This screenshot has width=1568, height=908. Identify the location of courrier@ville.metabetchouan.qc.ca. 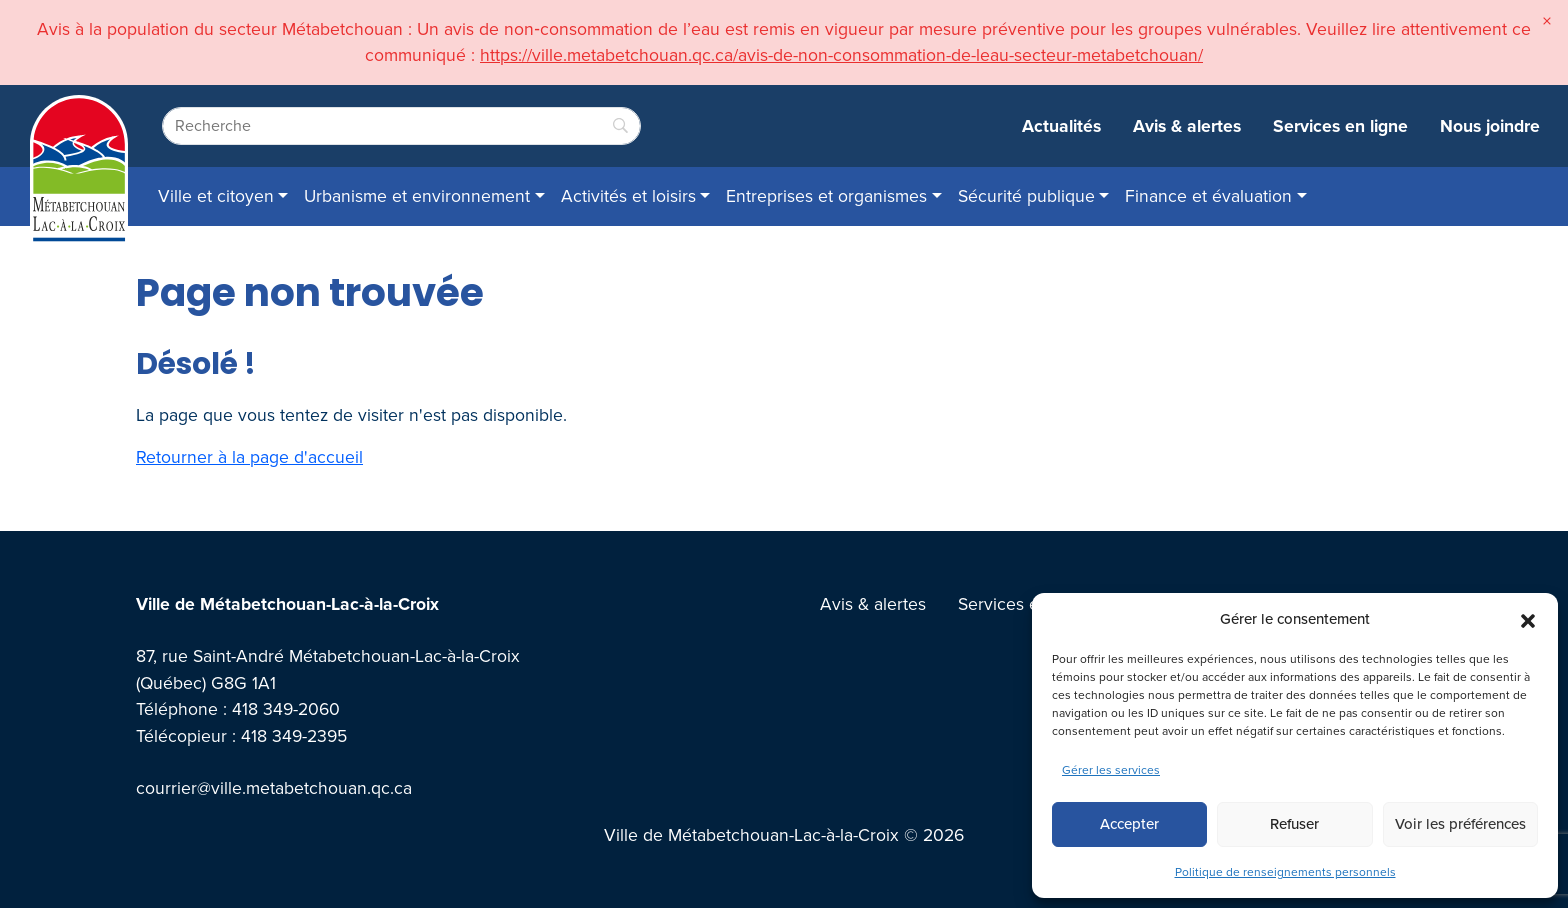
(274, 788).